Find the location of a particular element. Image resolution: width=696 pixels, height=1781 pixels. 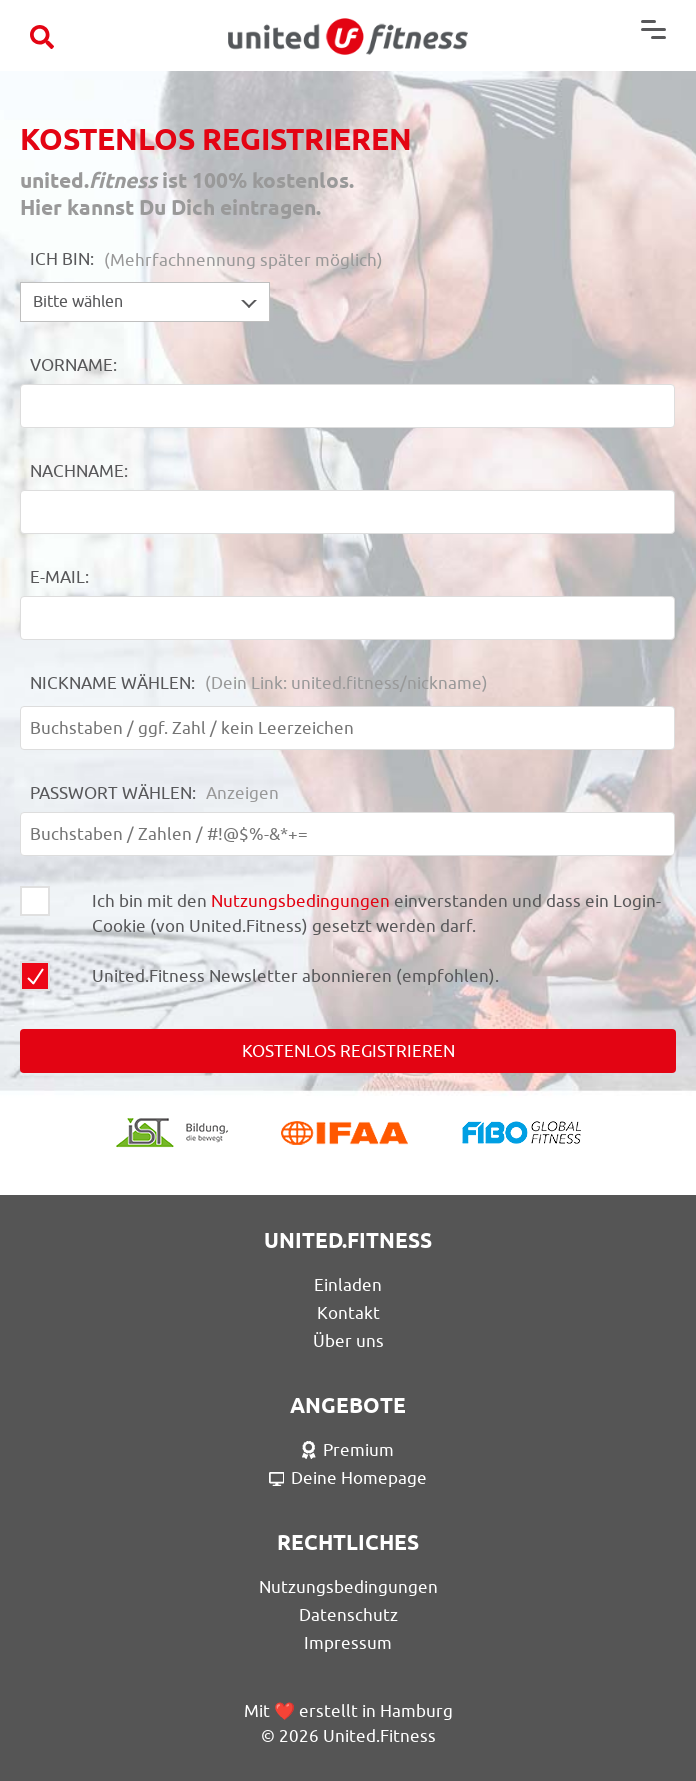

Über uns is located at coordinates (348, 1341).